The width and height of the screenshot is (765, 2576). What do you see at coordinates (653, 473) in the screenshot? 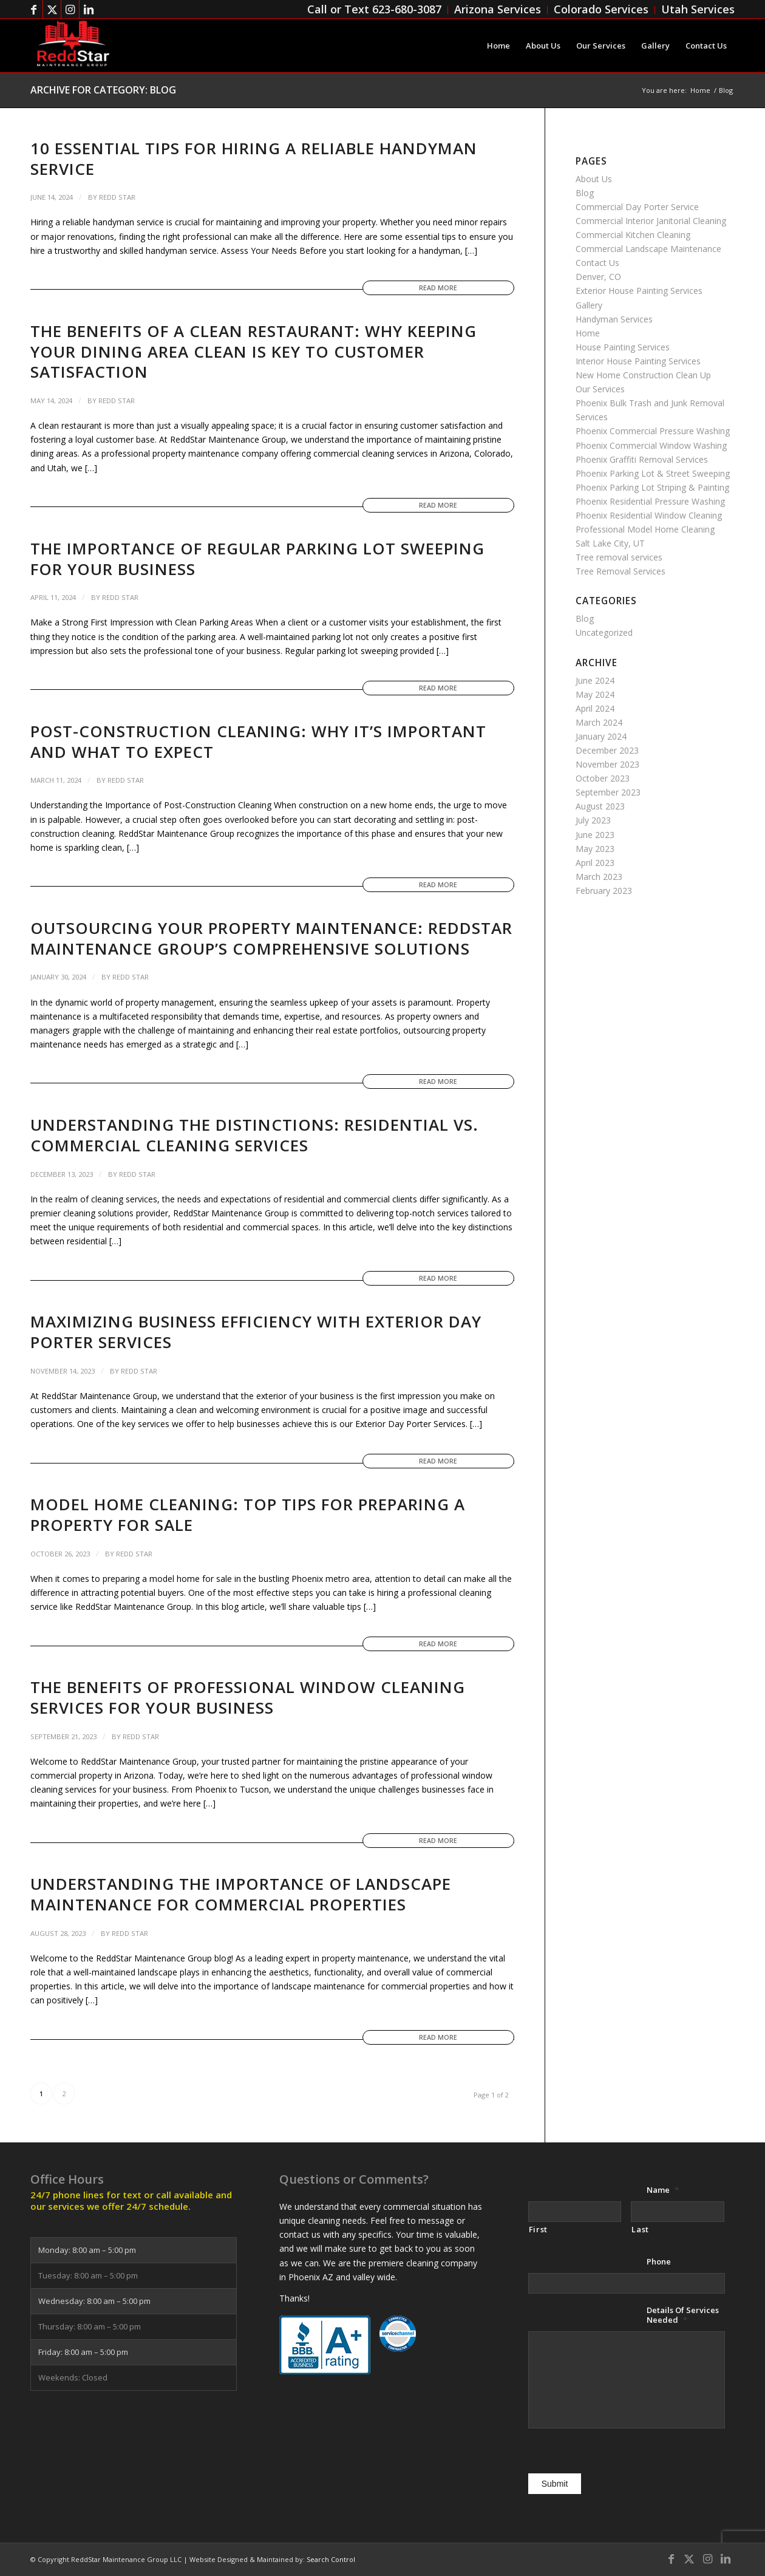
I see `Phoenix Parking Lot & Street Sweeping` at bounding box center [653, 473].